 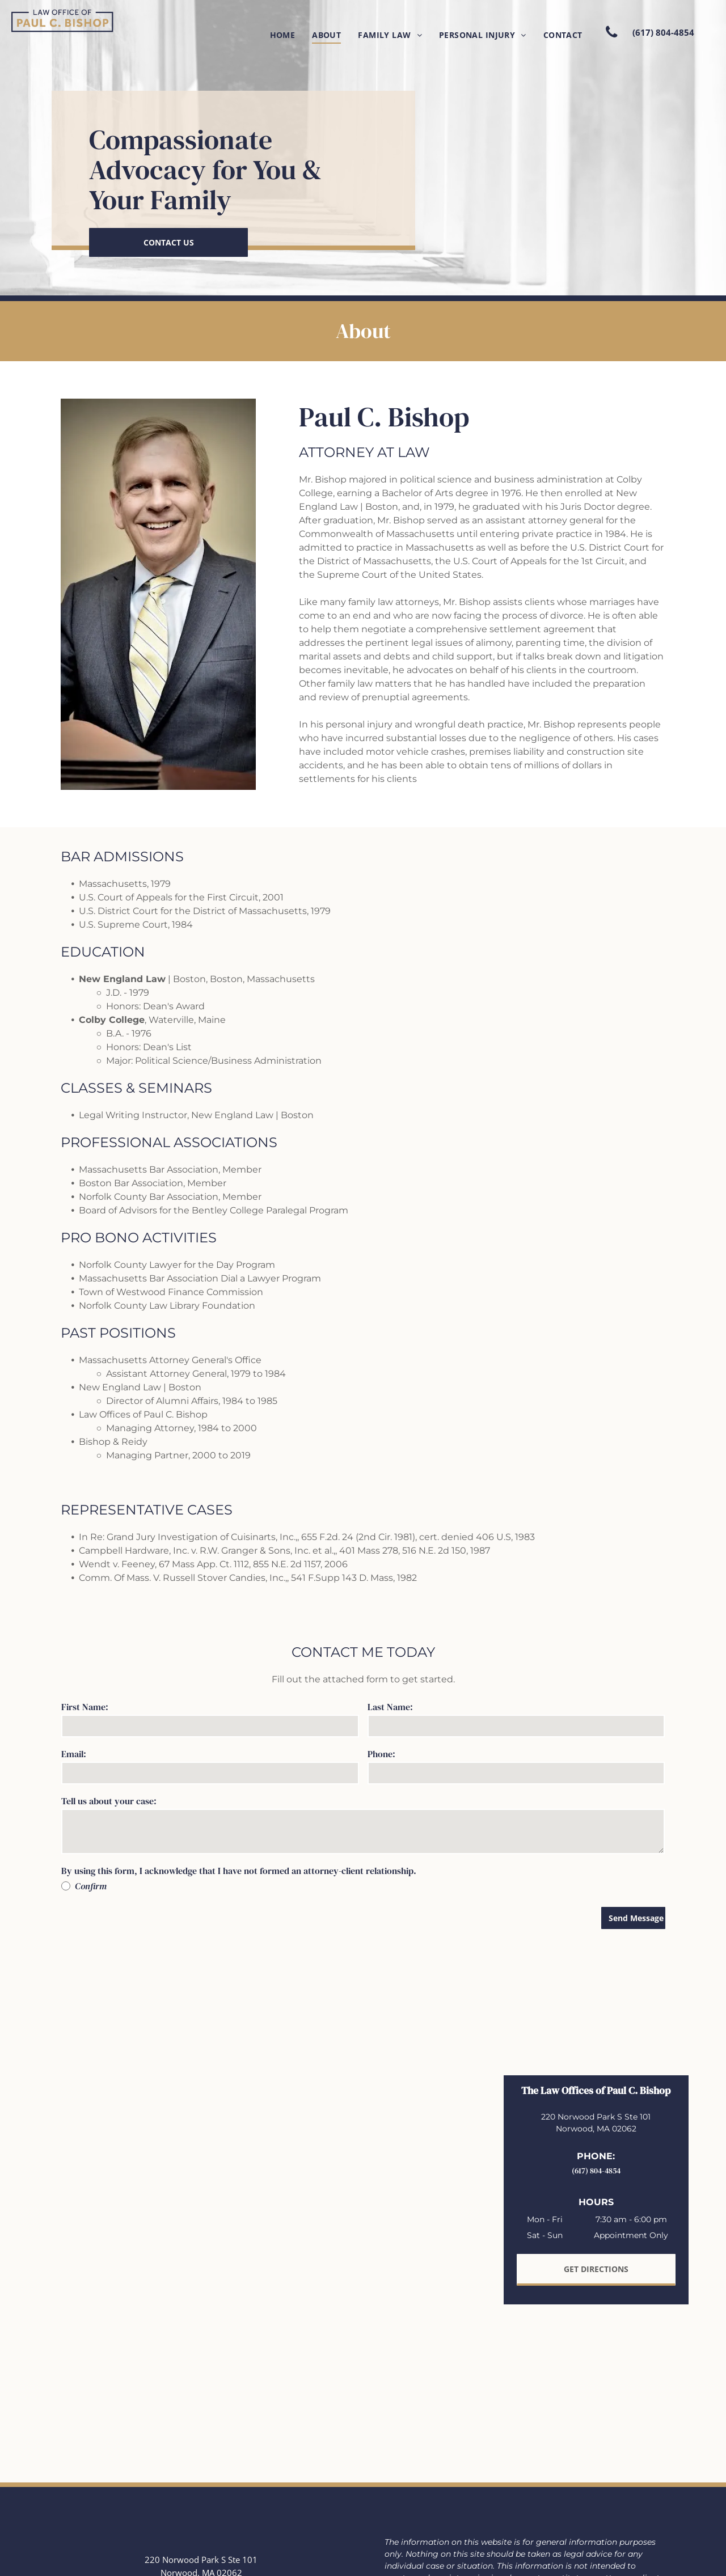 What do you see at coordinates (73, 1754) in the screenshot?
I see `Email:` at bounding box center [73, 1754].